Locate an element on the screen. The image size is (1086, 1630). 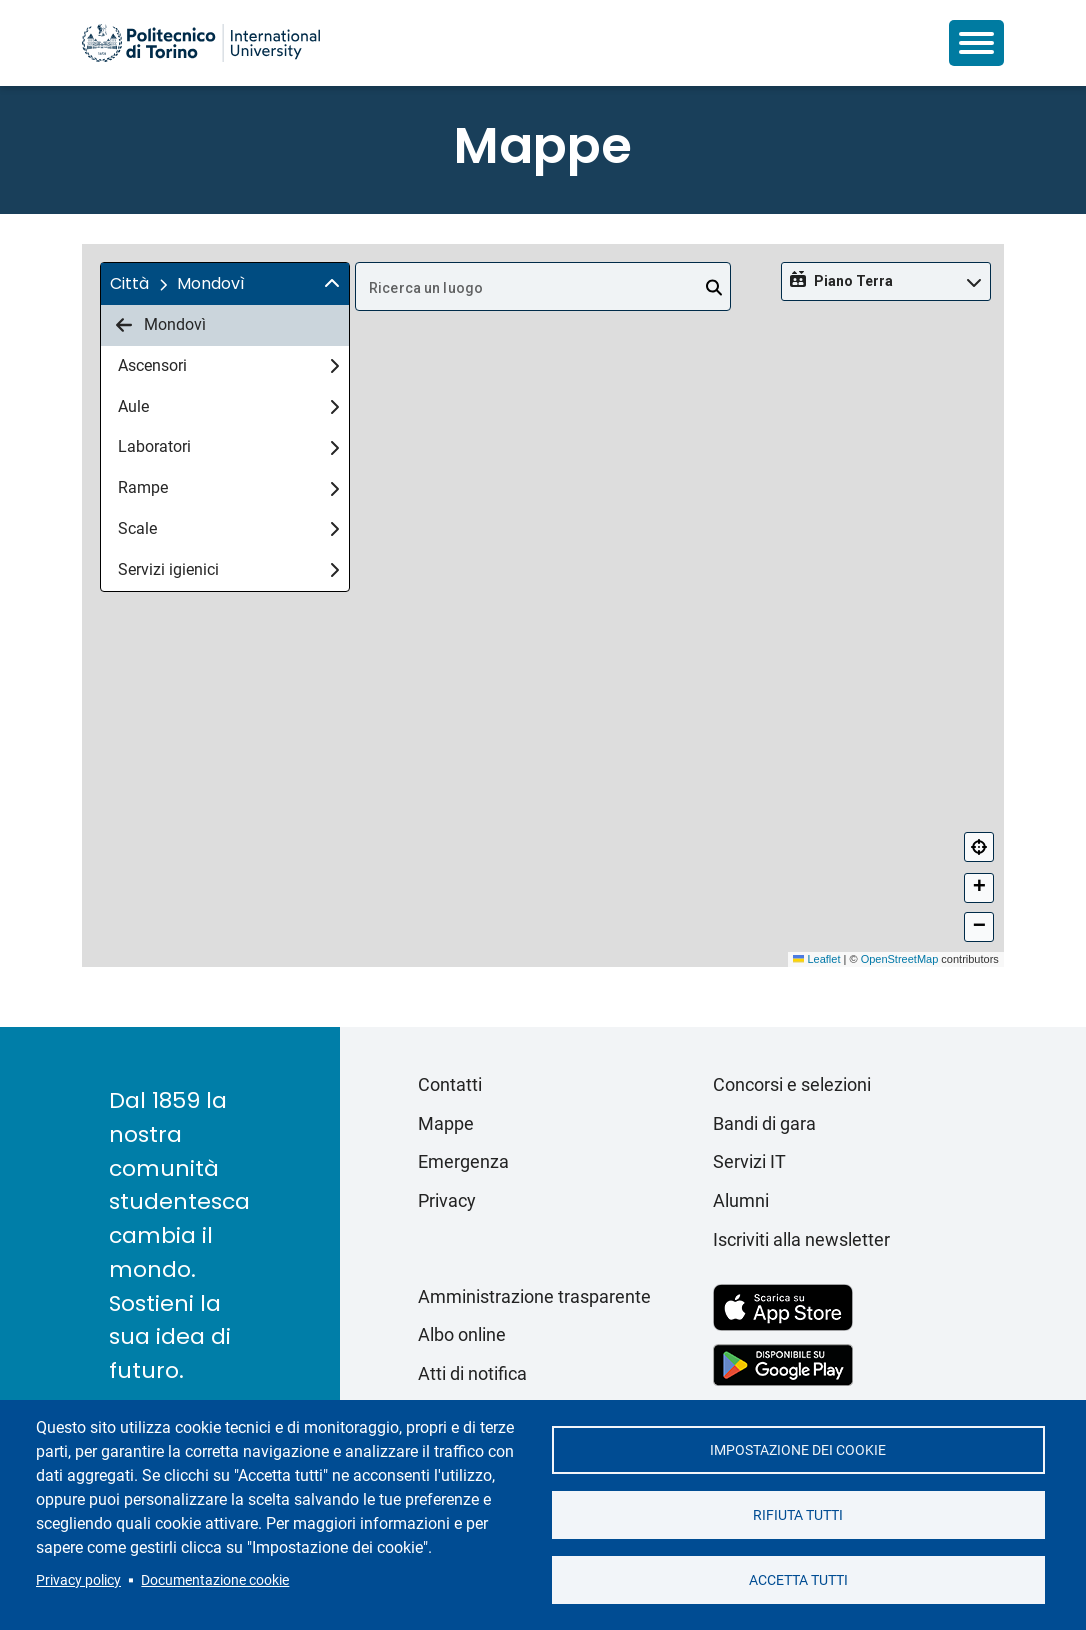
[Politecnico di Torino homepage] is located at coordinates (201, 43).